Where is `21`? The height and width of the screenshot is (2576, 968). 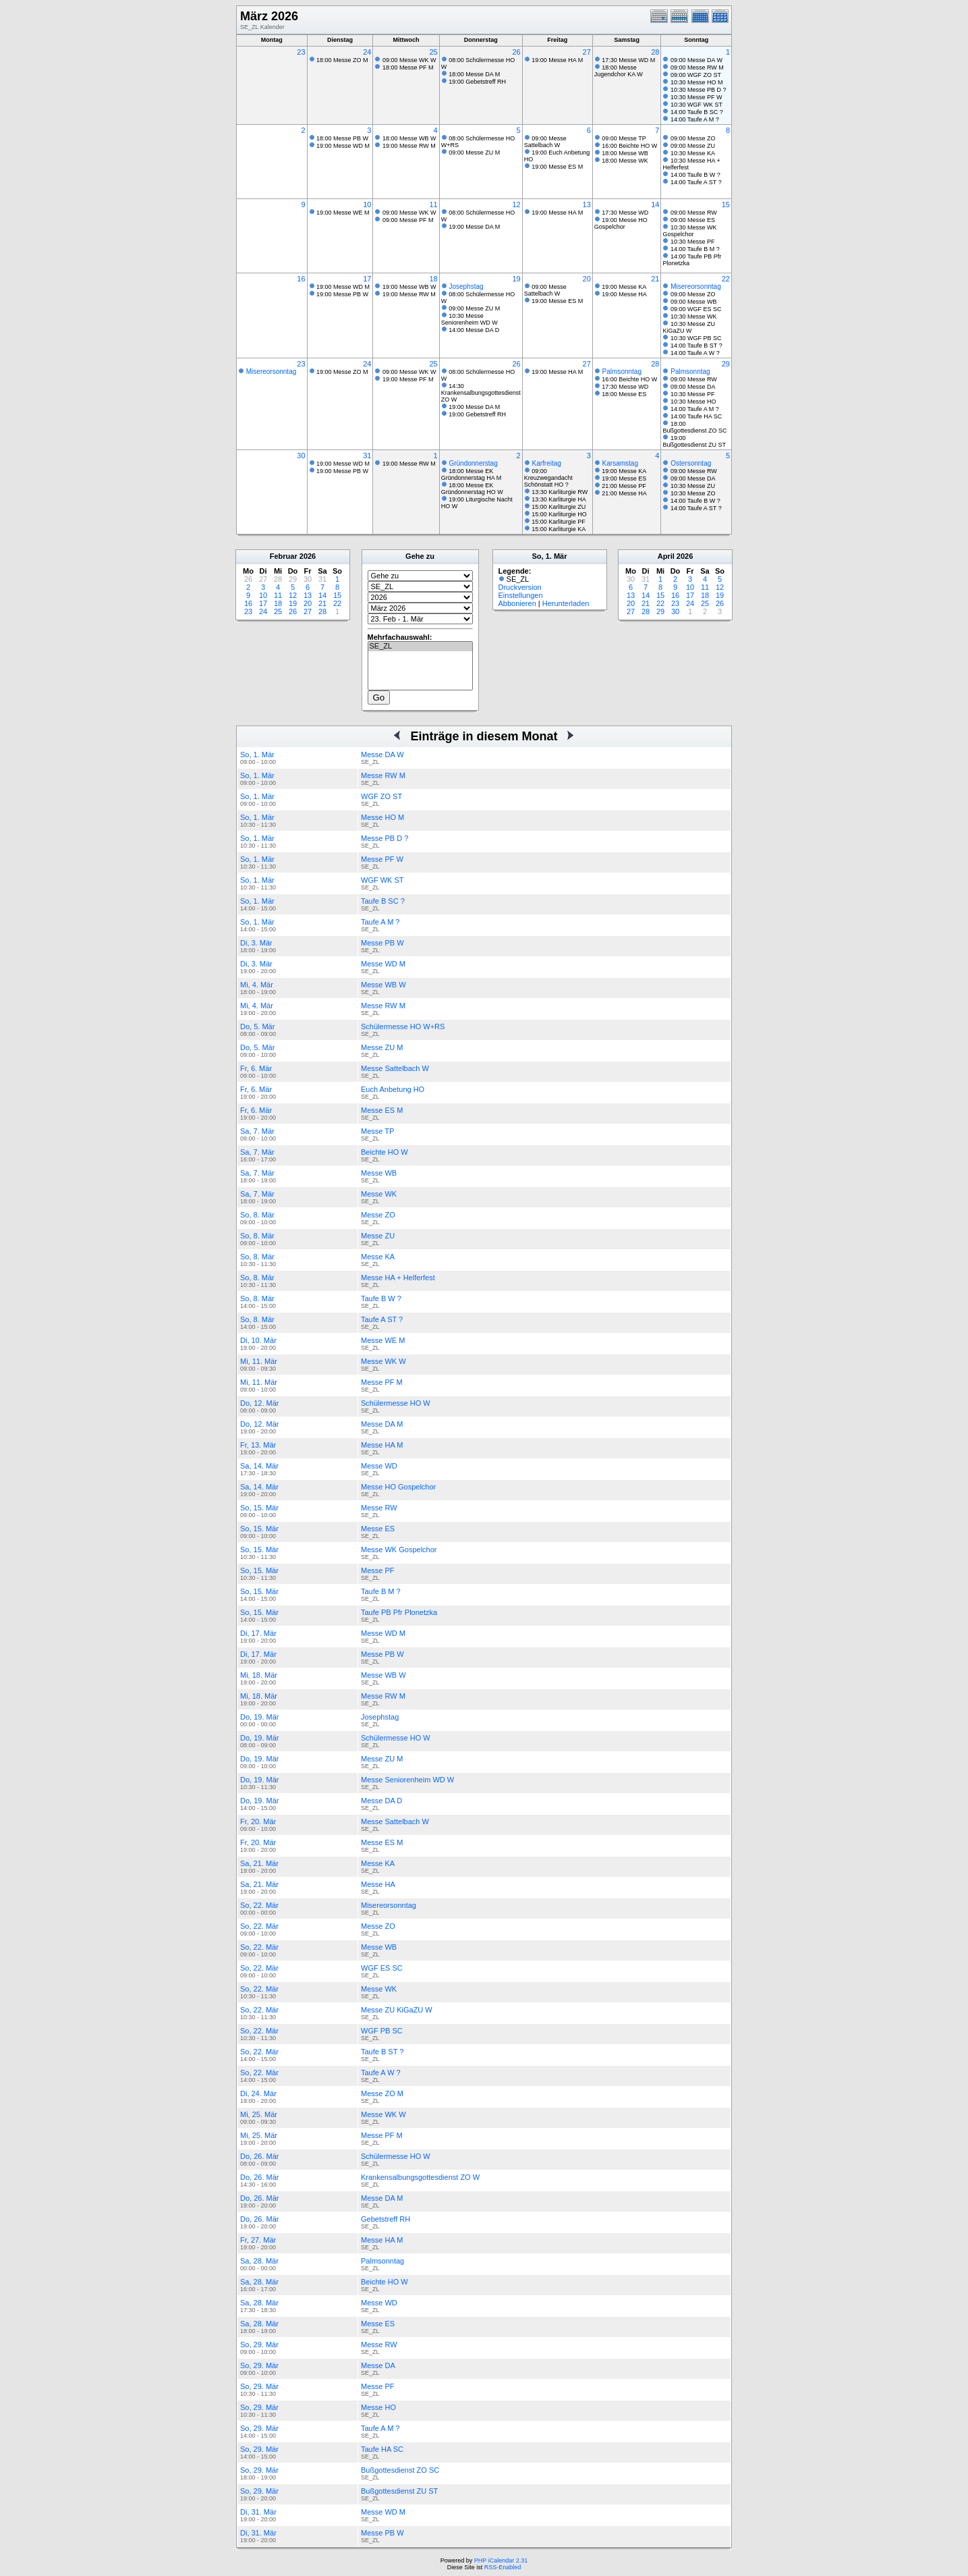 21 is located at coordinates (655, 279).